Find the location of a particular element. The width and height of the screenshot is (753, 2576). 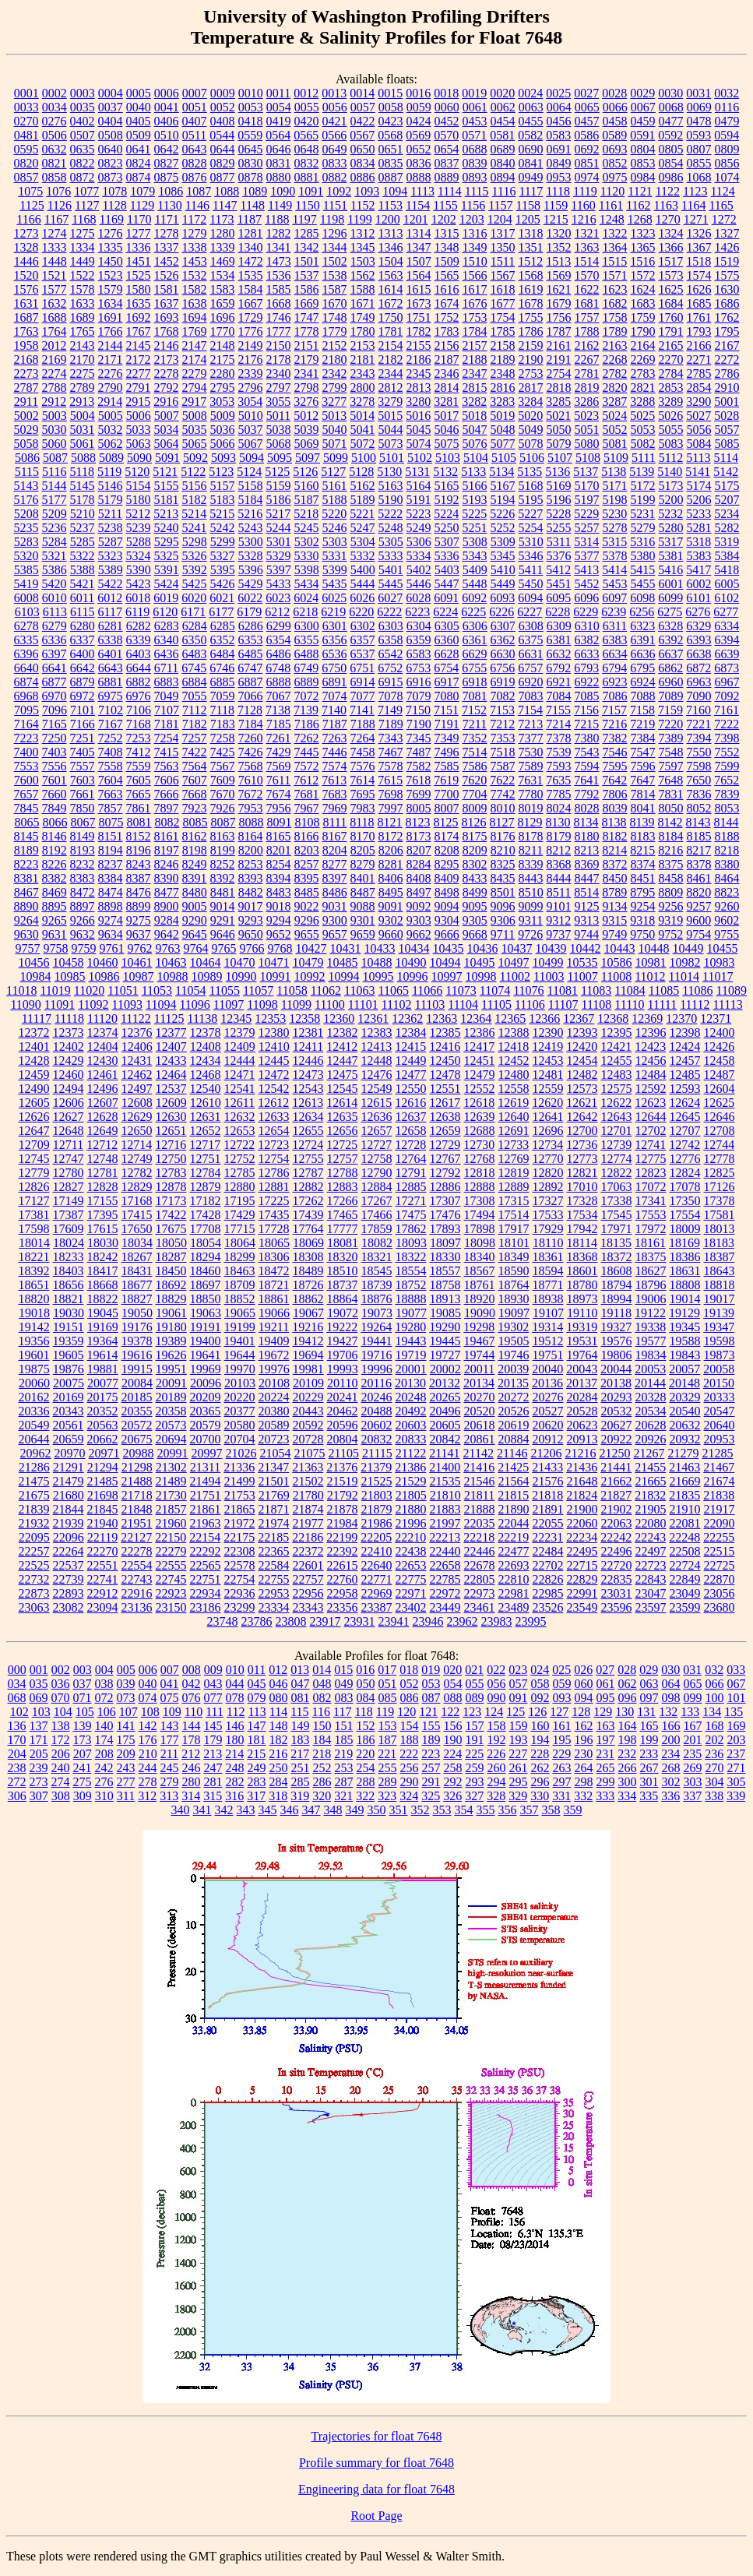

278 is located at coordinates (148, 1781).